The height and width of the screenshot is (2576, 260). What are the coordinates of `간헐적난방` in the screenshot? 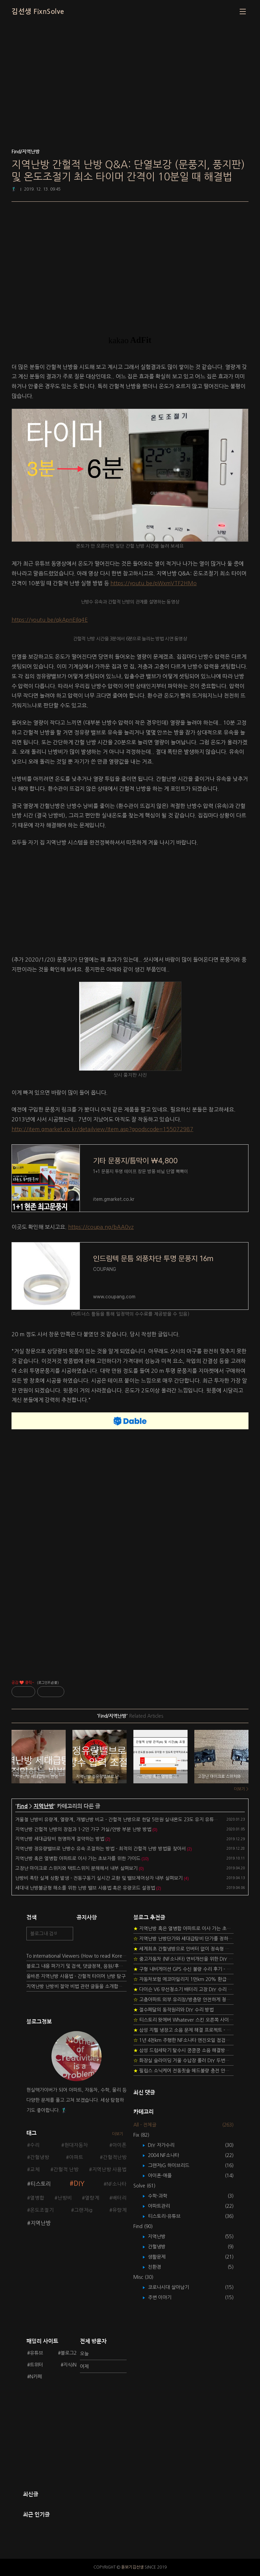 It's located at (115, 2157).